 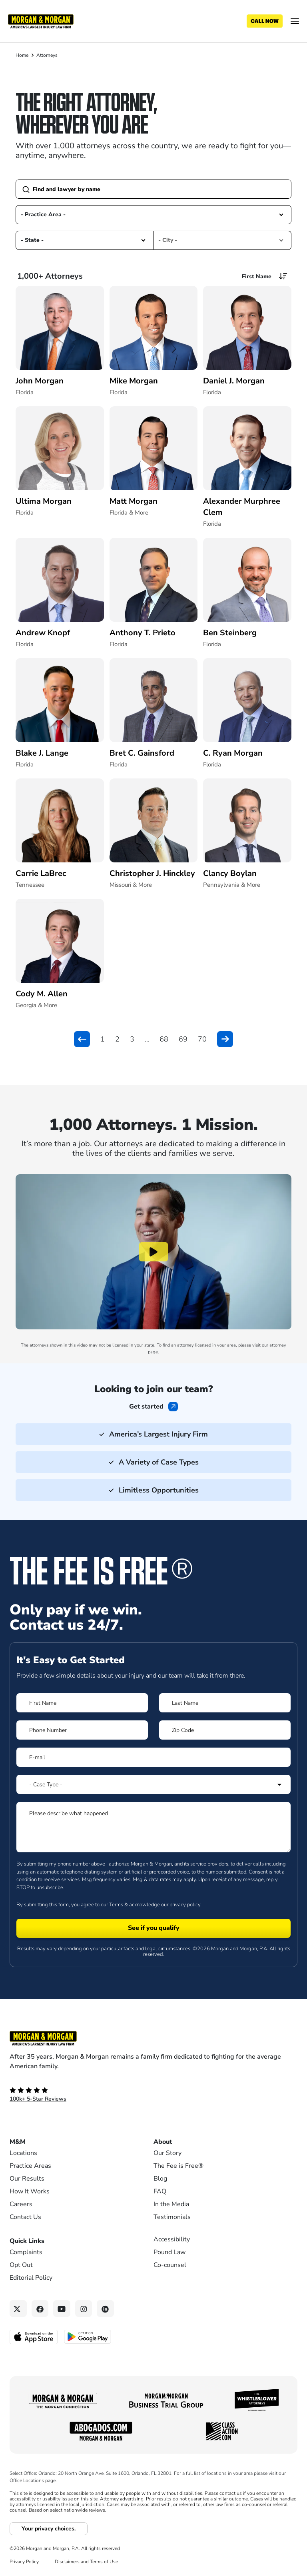 I want to click on [Form 1 E-mail], so click(x=153, y=1757).